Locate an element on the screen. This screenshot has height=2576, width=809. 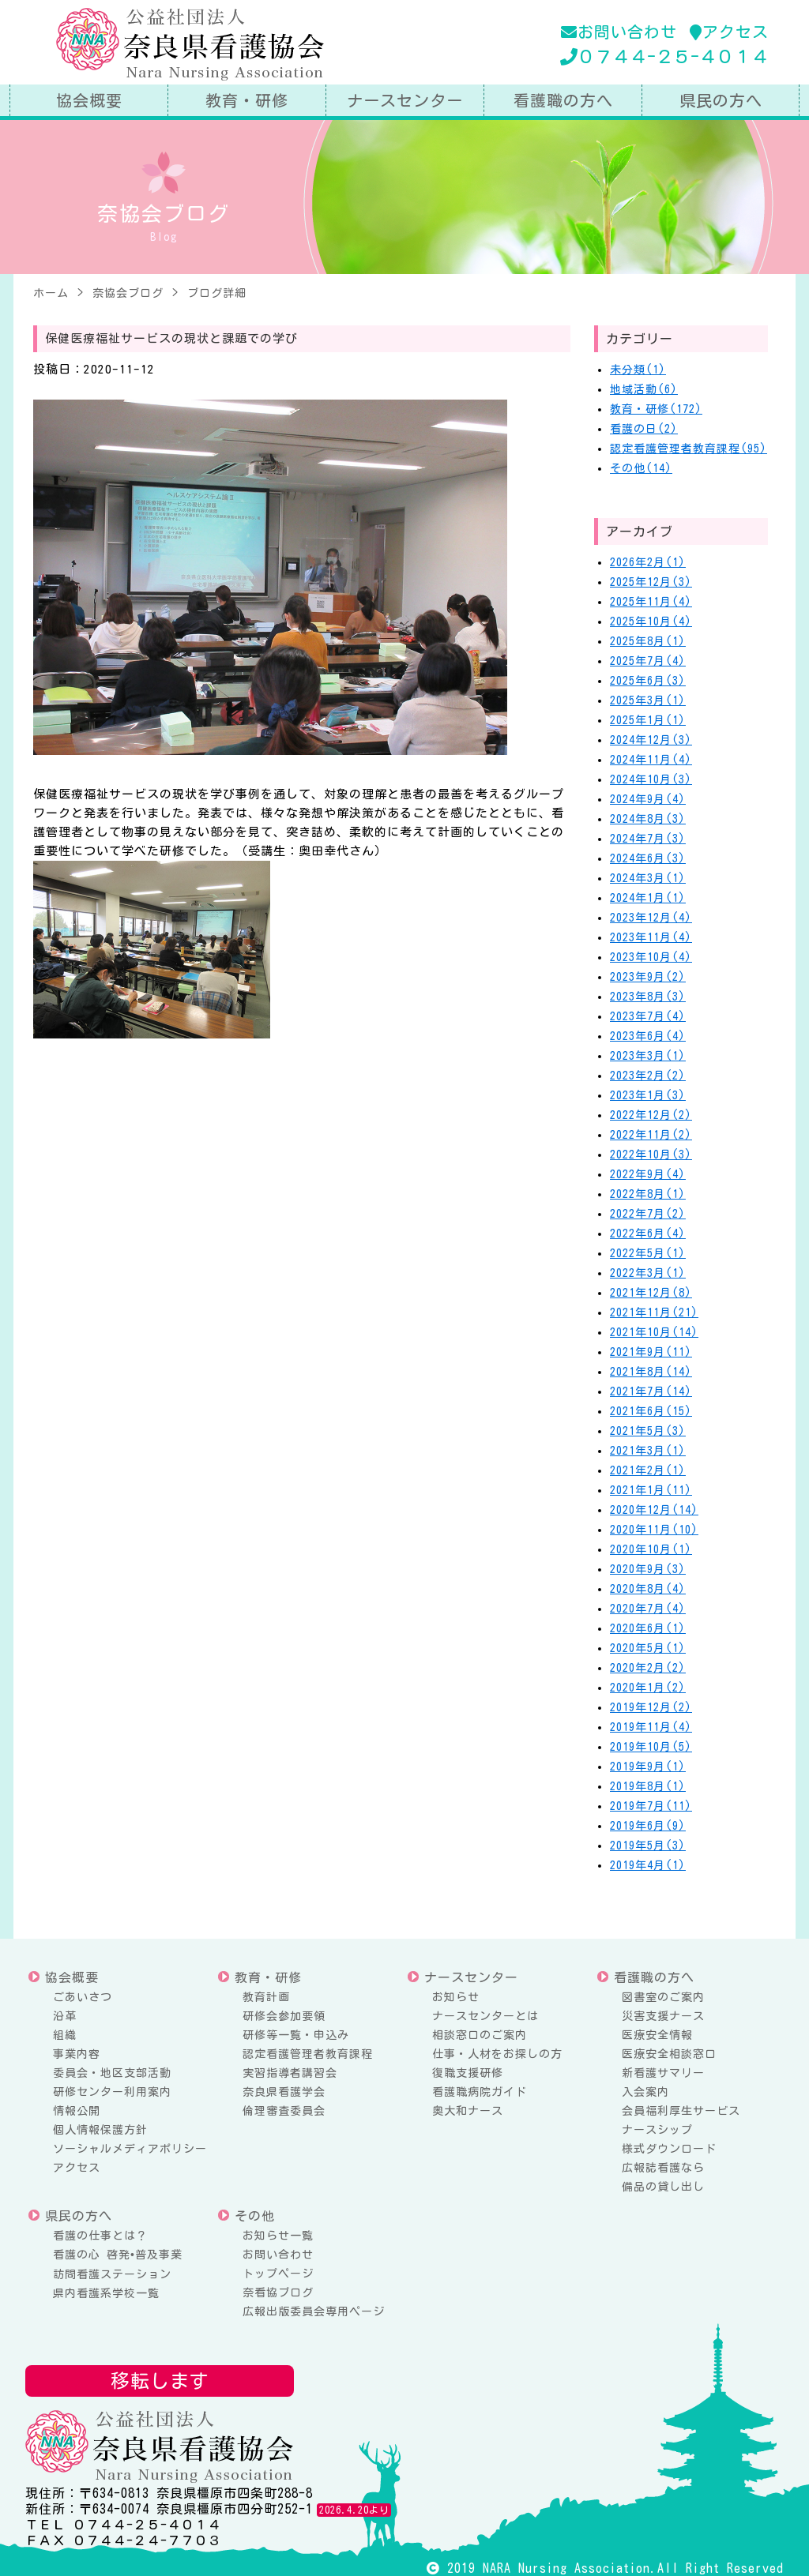
奥大和ナース is located at coordinates (467, 2110).